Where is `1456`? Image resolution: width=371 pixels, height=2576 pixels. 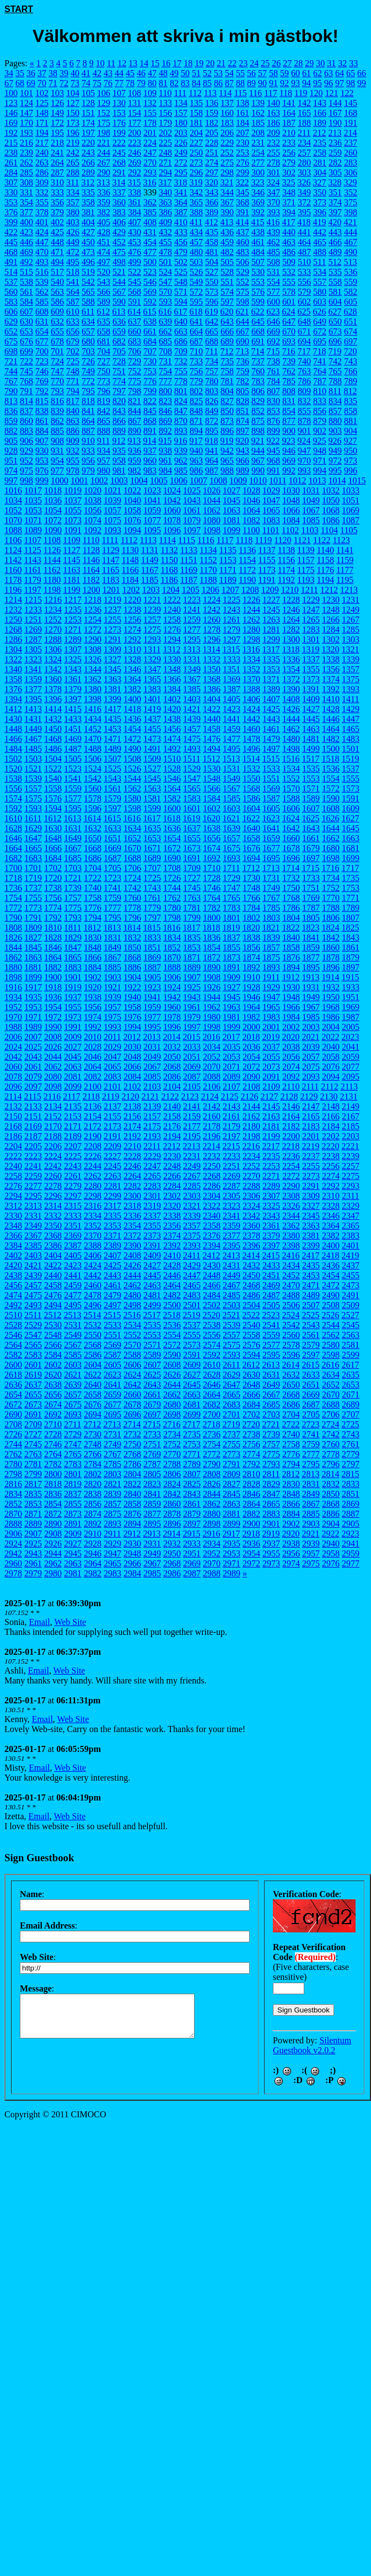
1456 is located at coordinates (172, 729).